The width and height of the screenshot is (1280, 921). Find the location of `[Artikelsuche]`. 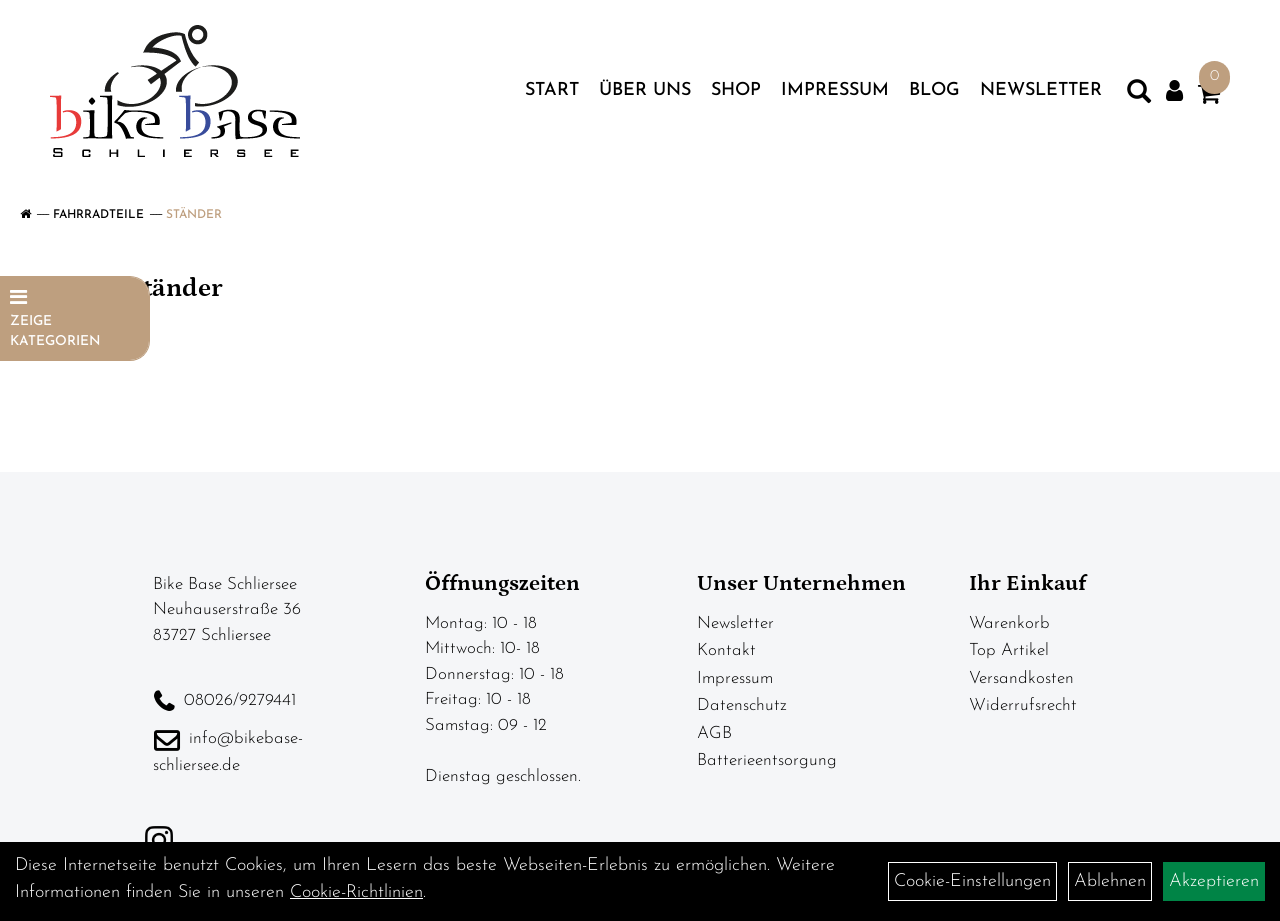

[Artikelsuche] is located at coordinates (1139, 96).